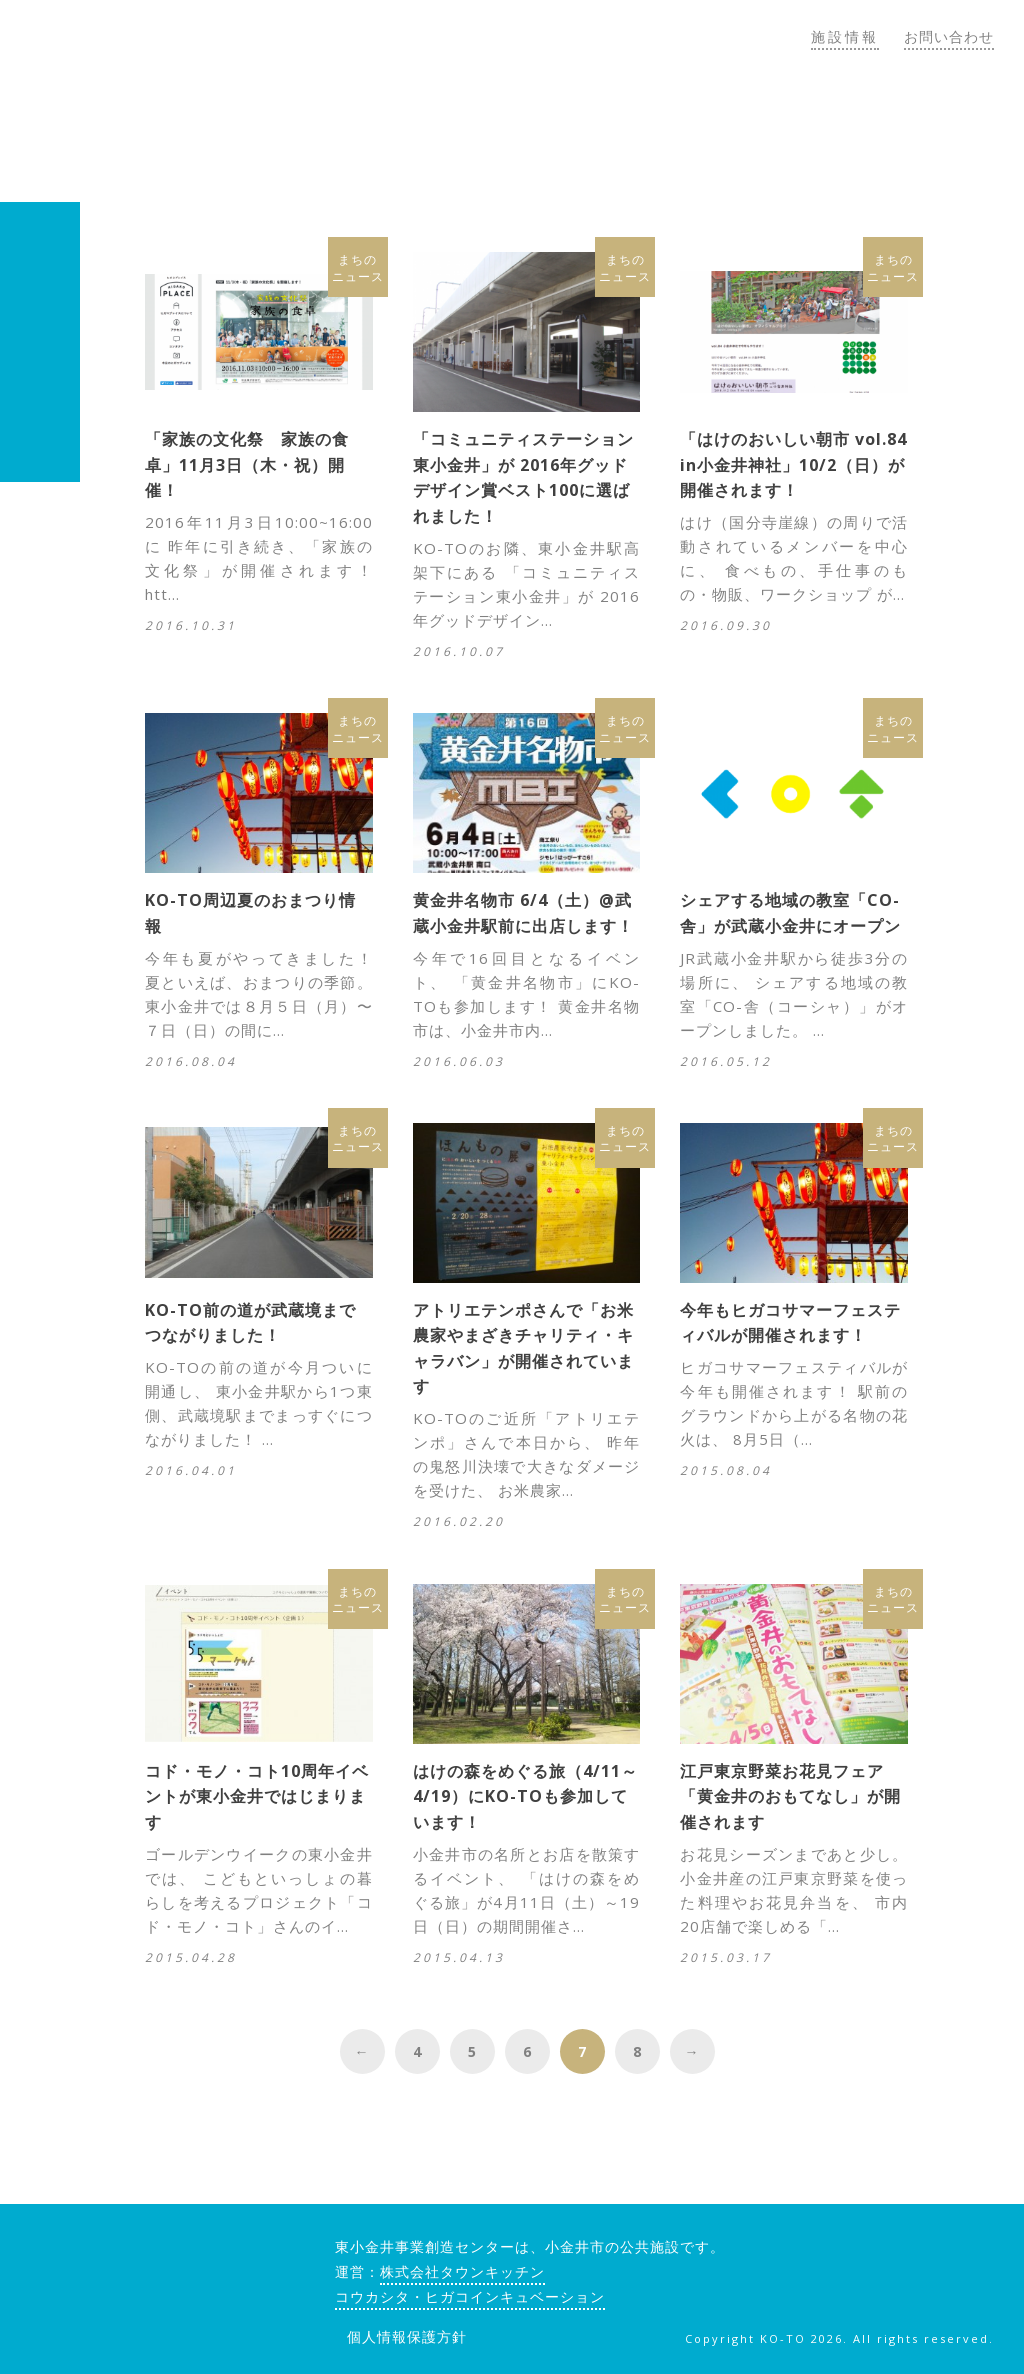 This screenshot has height=2374, width=1024. What do you see at coordinates (789, 128) in the screenshot?
I see `トピックス` at bounding box center [789, 128].